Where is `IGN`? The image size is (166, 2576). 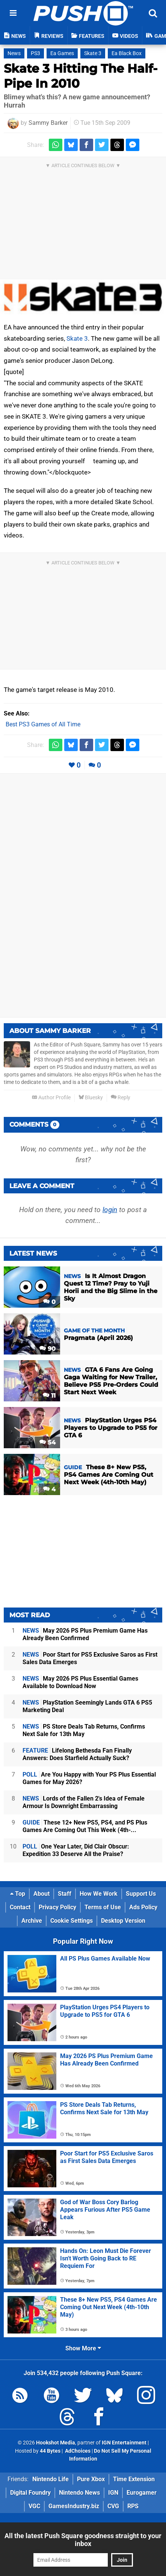 IGN is located at coordinates (113, 2492).